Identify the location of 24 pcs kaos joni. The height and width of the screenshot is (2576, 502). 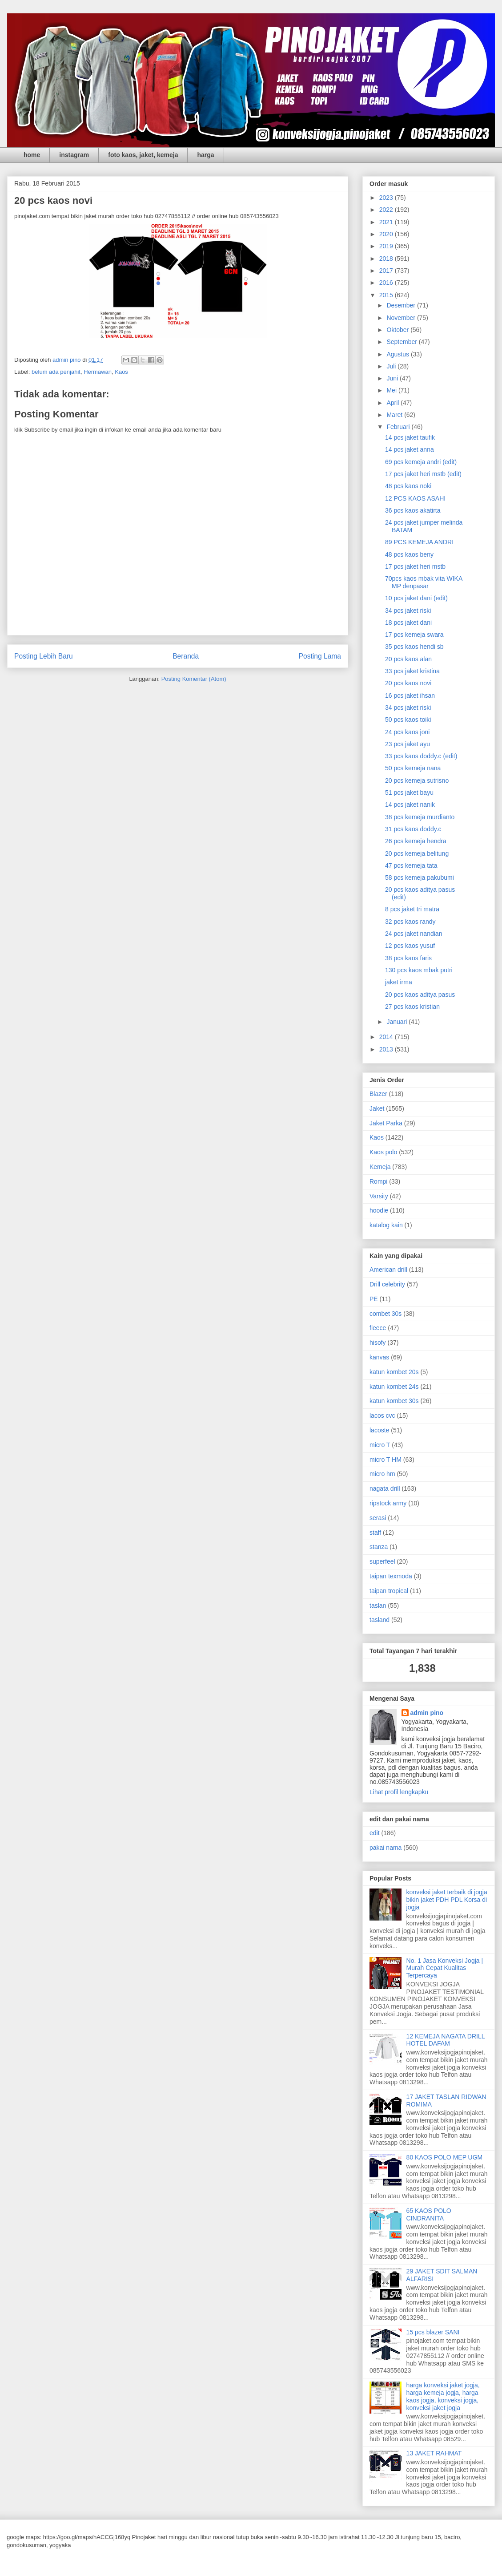
(407, 732).